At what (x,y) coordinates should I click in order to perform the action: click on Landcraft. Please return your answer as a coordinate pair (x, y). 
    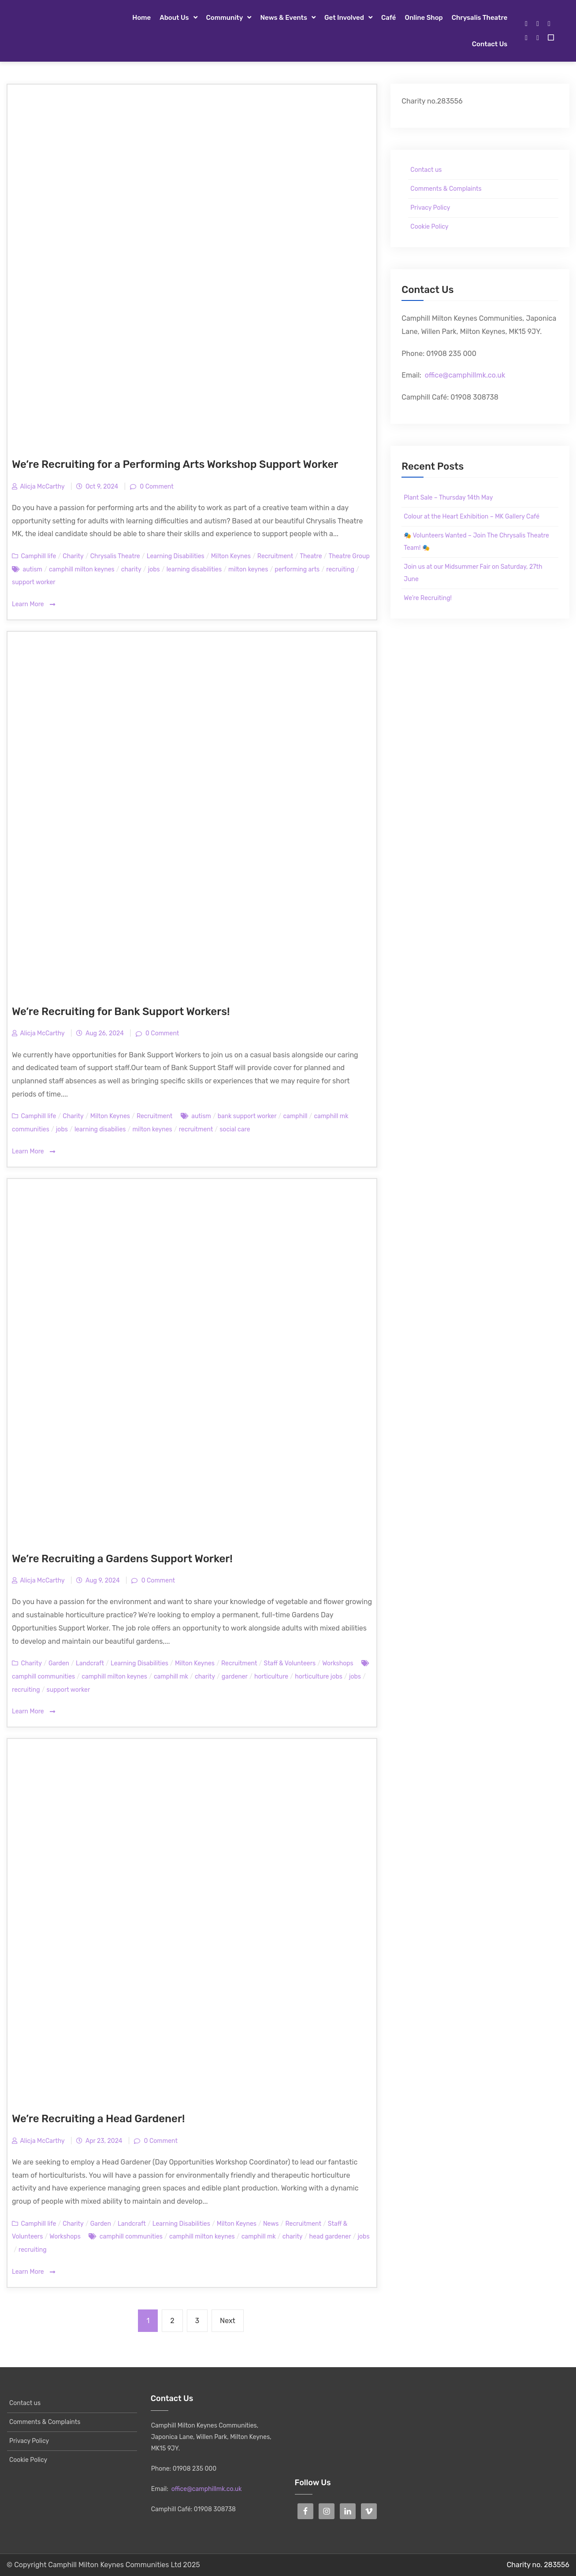
    Looking at the image, I should click on (90, 1663).